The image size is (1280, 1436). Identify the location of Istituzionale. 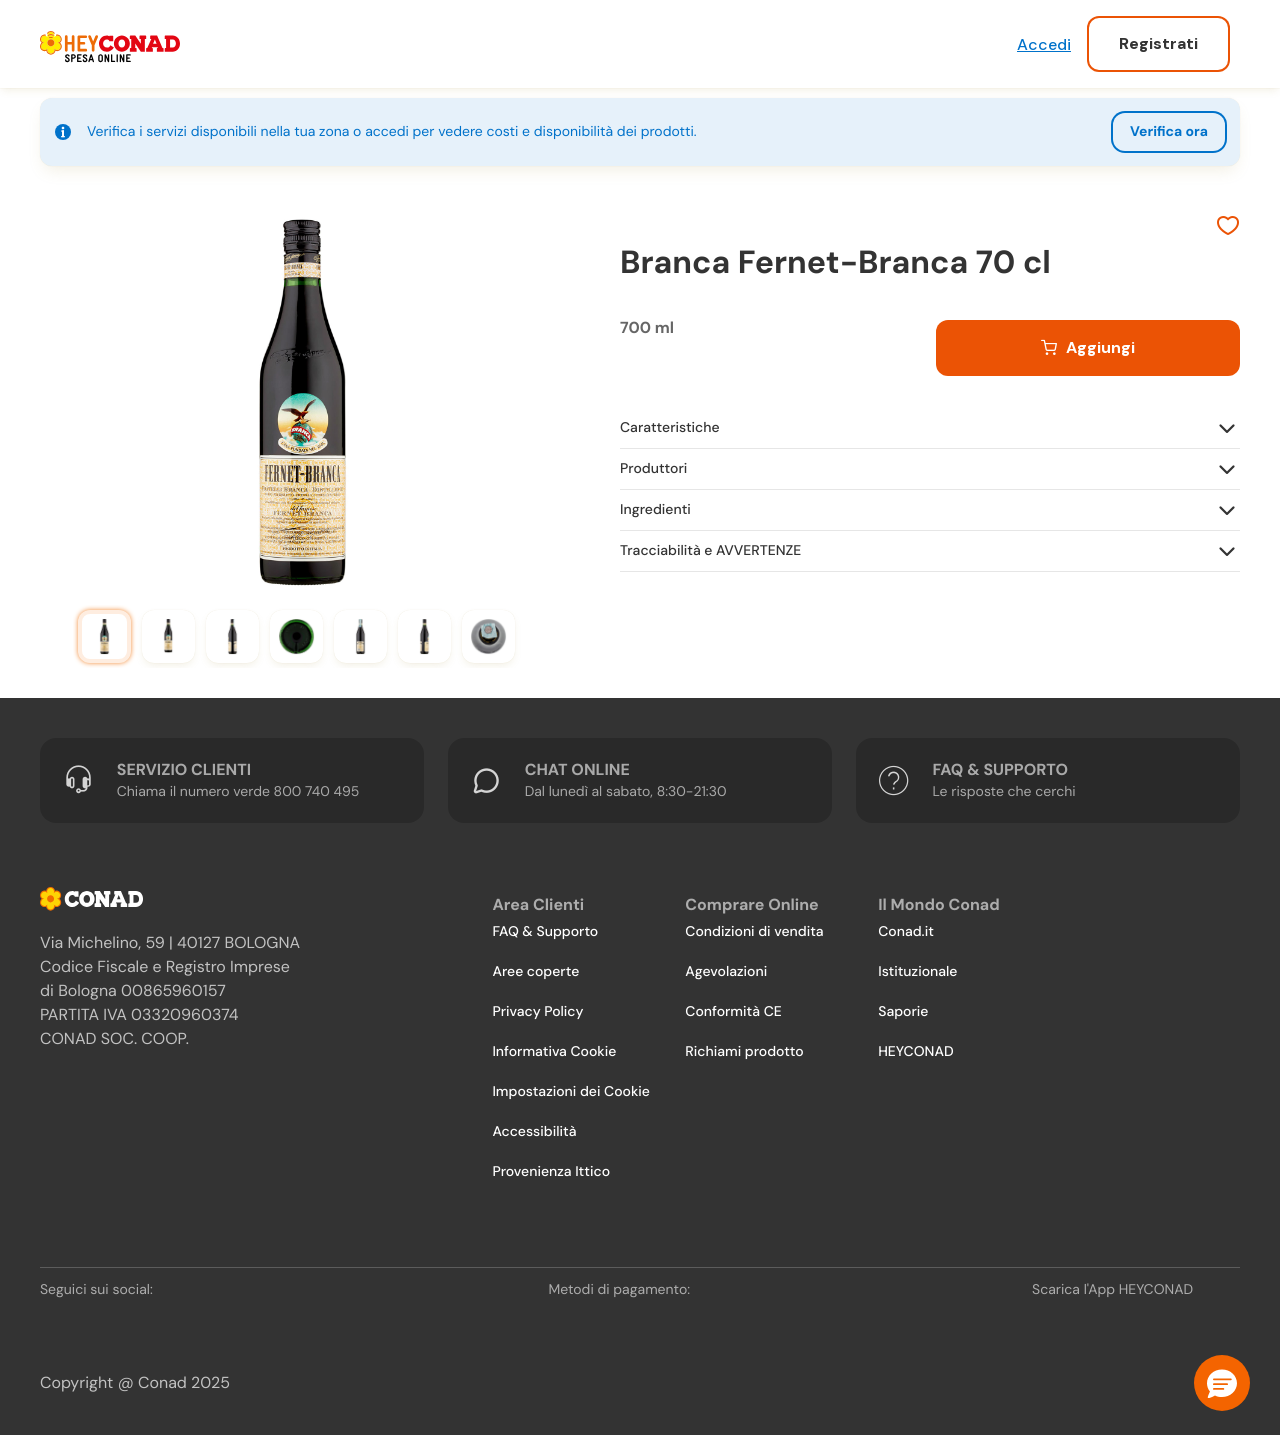
(917, 972).